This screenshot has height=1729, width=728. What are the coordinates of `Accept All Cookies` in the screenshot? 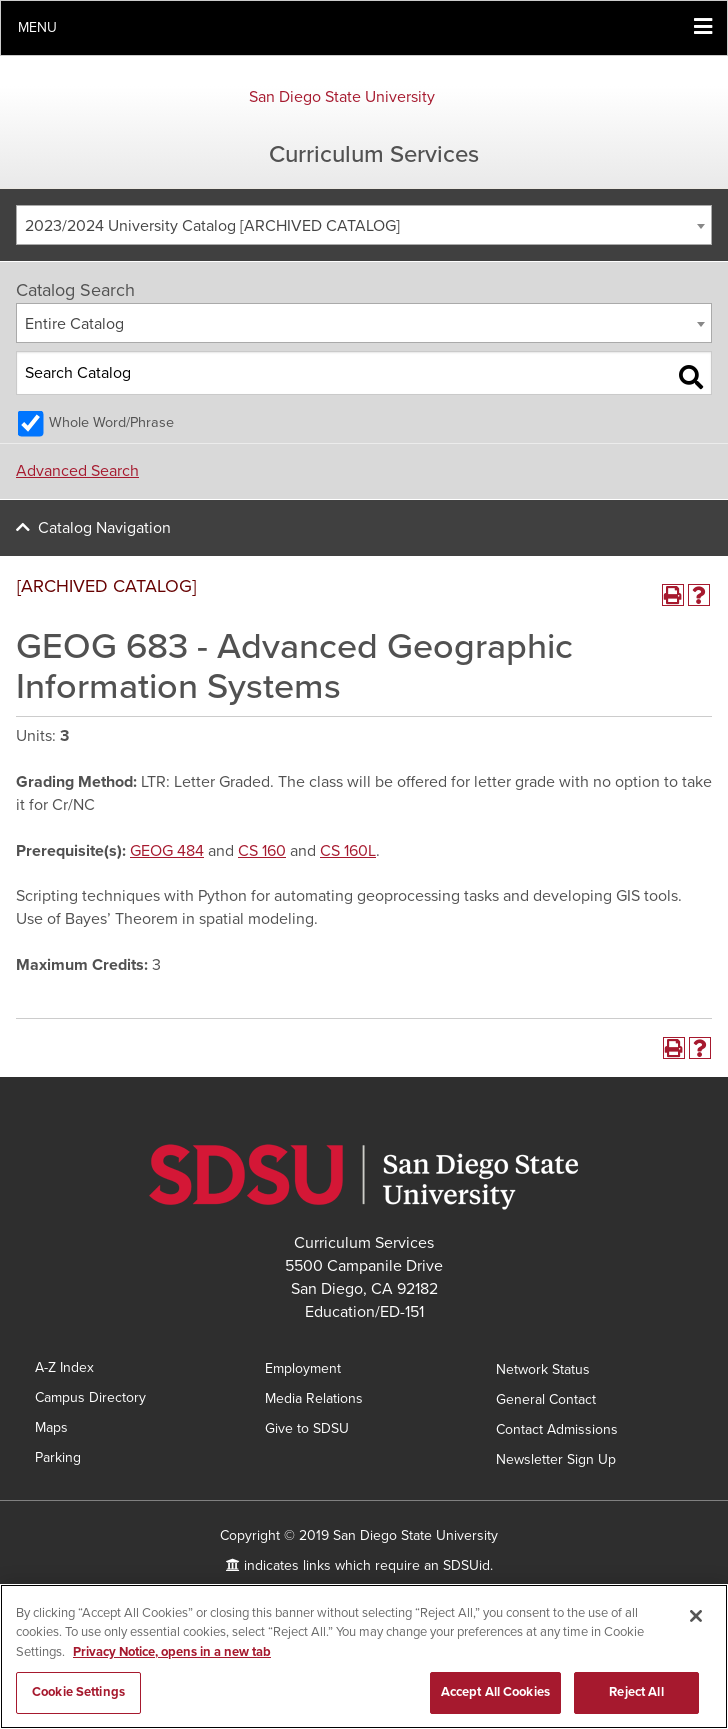 It's located at (495, 1693).